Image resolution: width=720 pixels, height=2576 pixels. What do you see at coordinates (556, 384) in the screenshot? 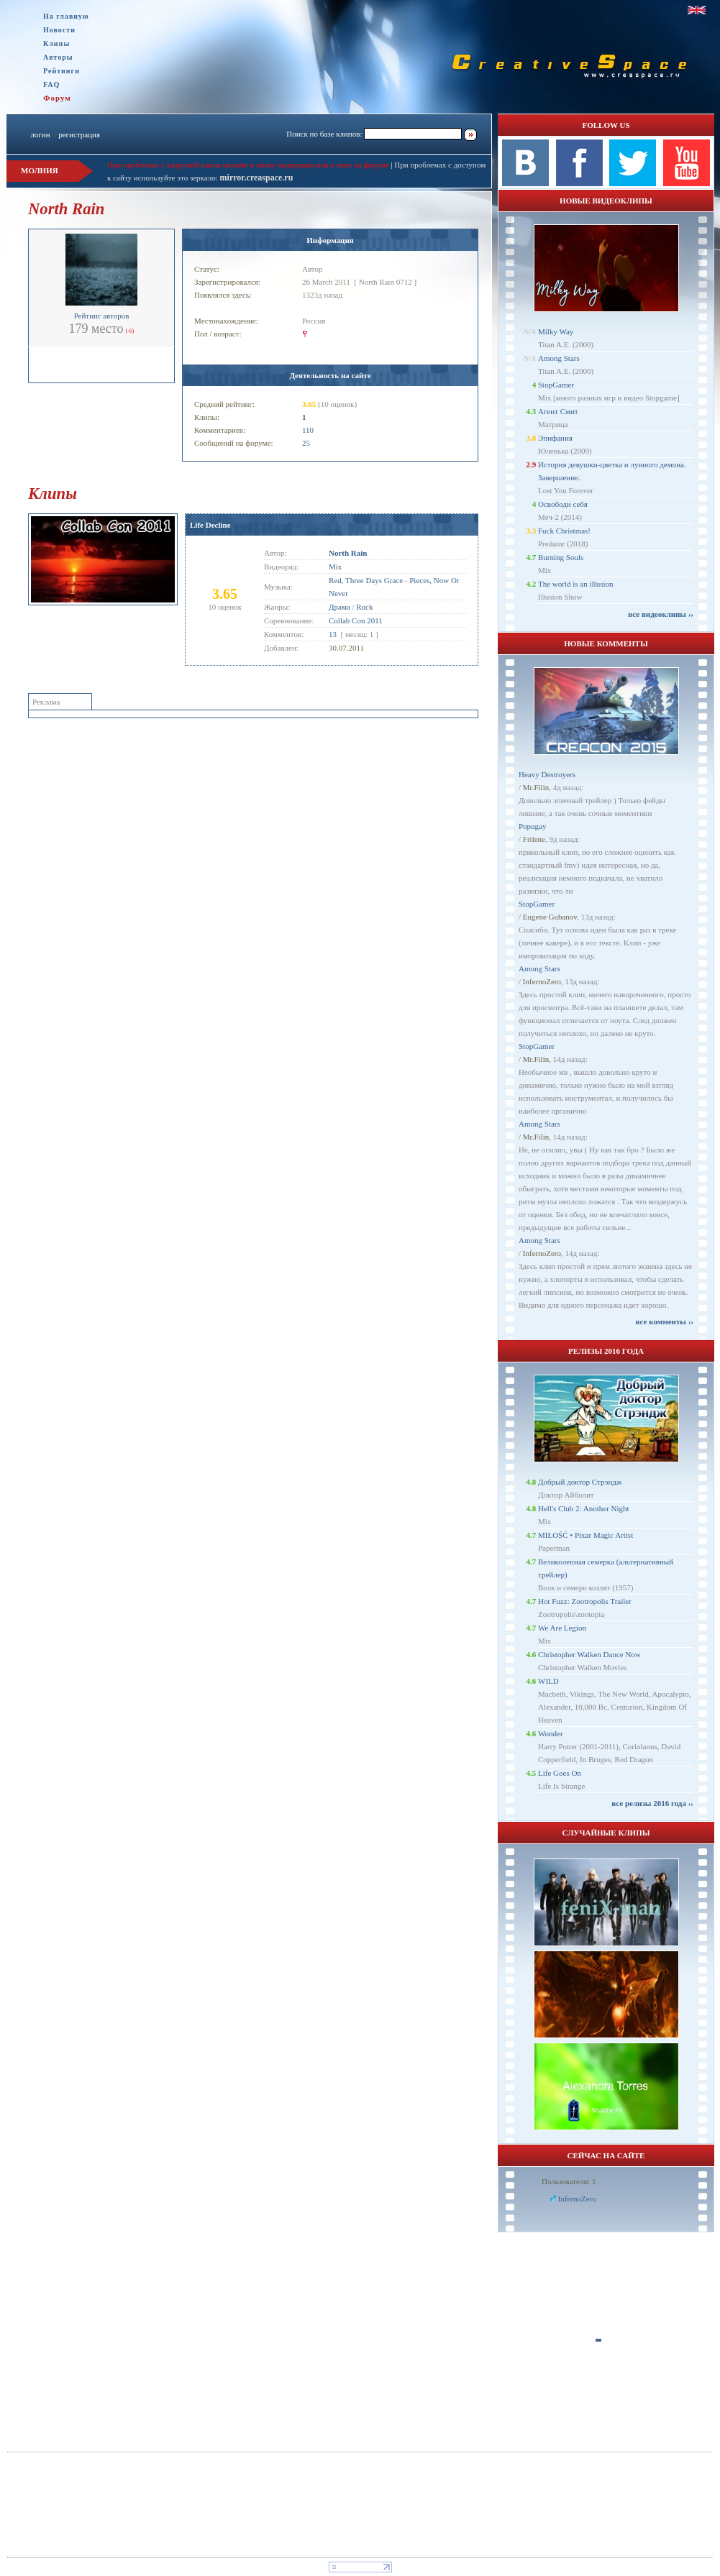
I see `StopGamer` at bounding box center [556, 384].